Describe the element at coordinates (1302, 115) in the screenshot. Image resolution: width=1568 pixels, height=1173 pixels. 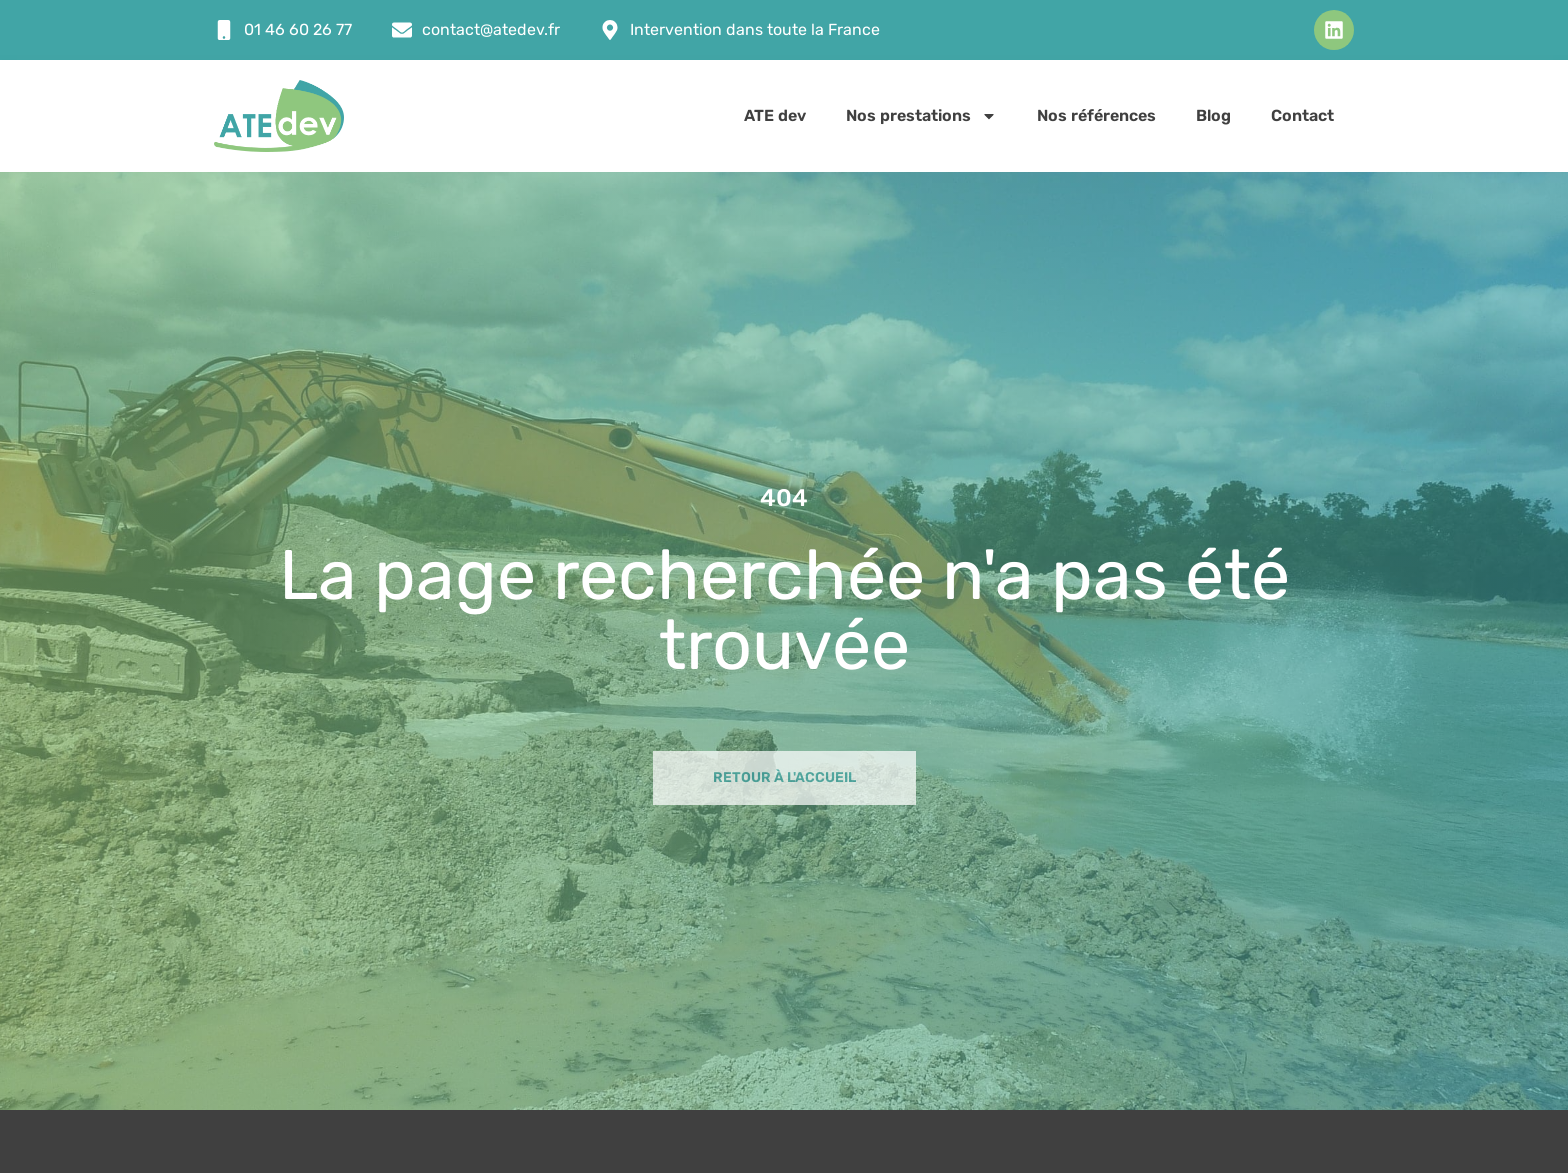
I see `Contact` at that location.